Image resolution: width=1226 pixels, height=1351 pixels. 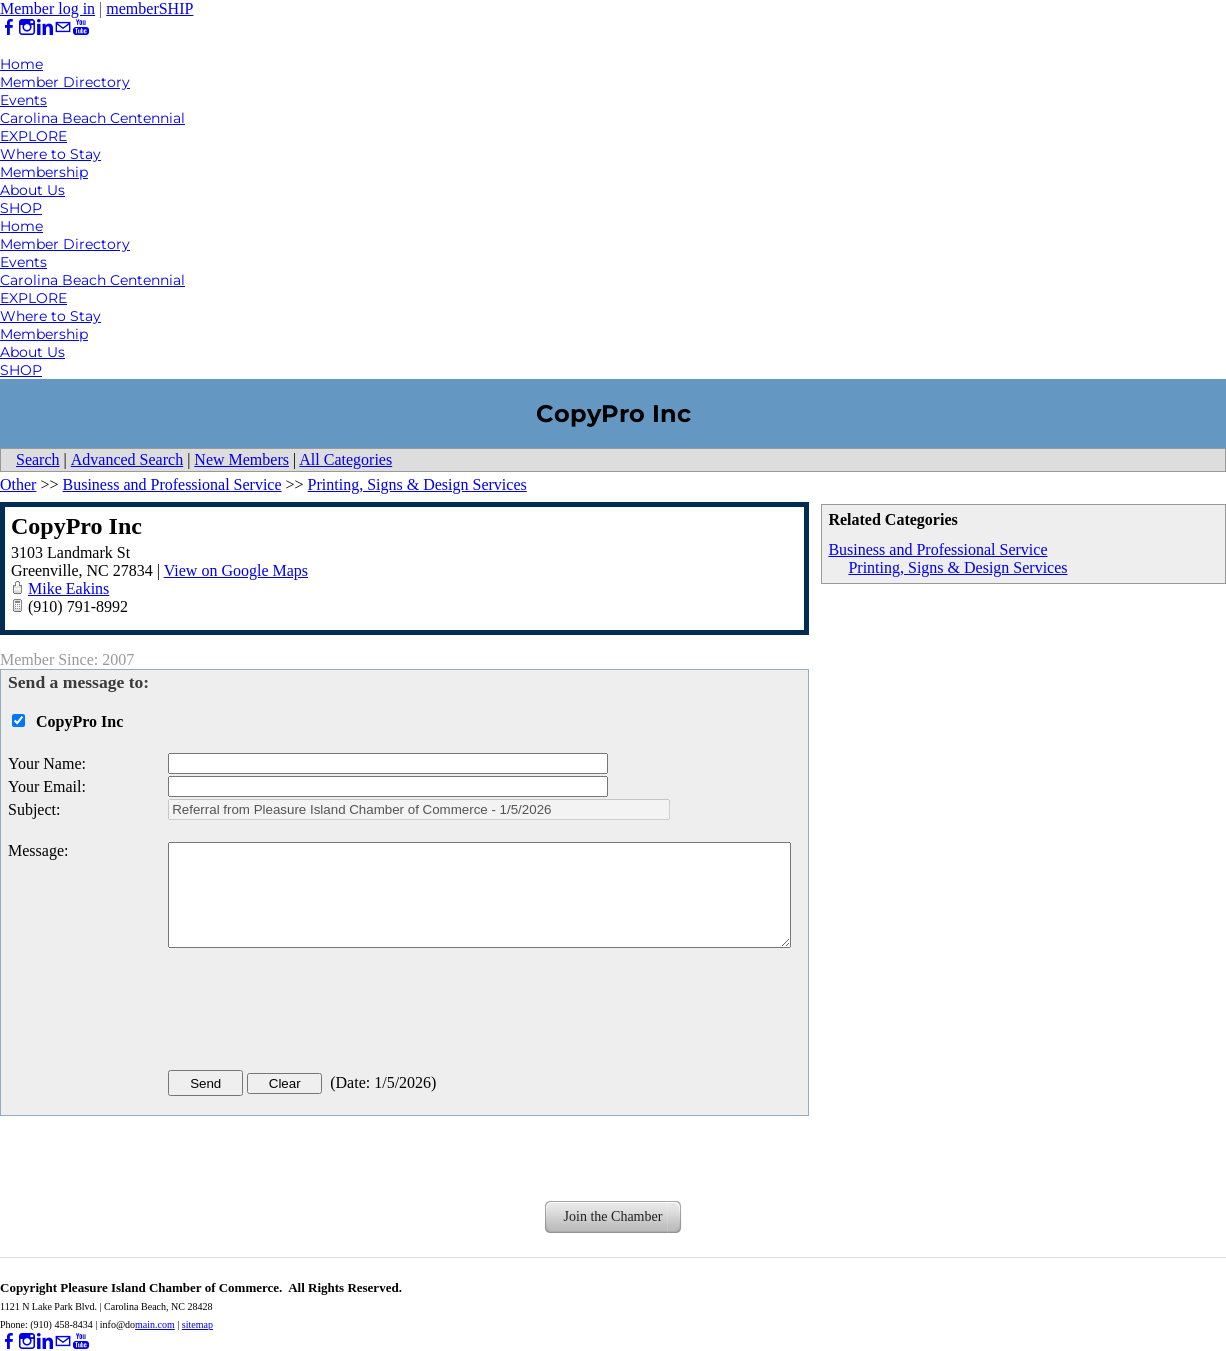 I want to click on Business and Professional Service, so click(x=937, y=549).